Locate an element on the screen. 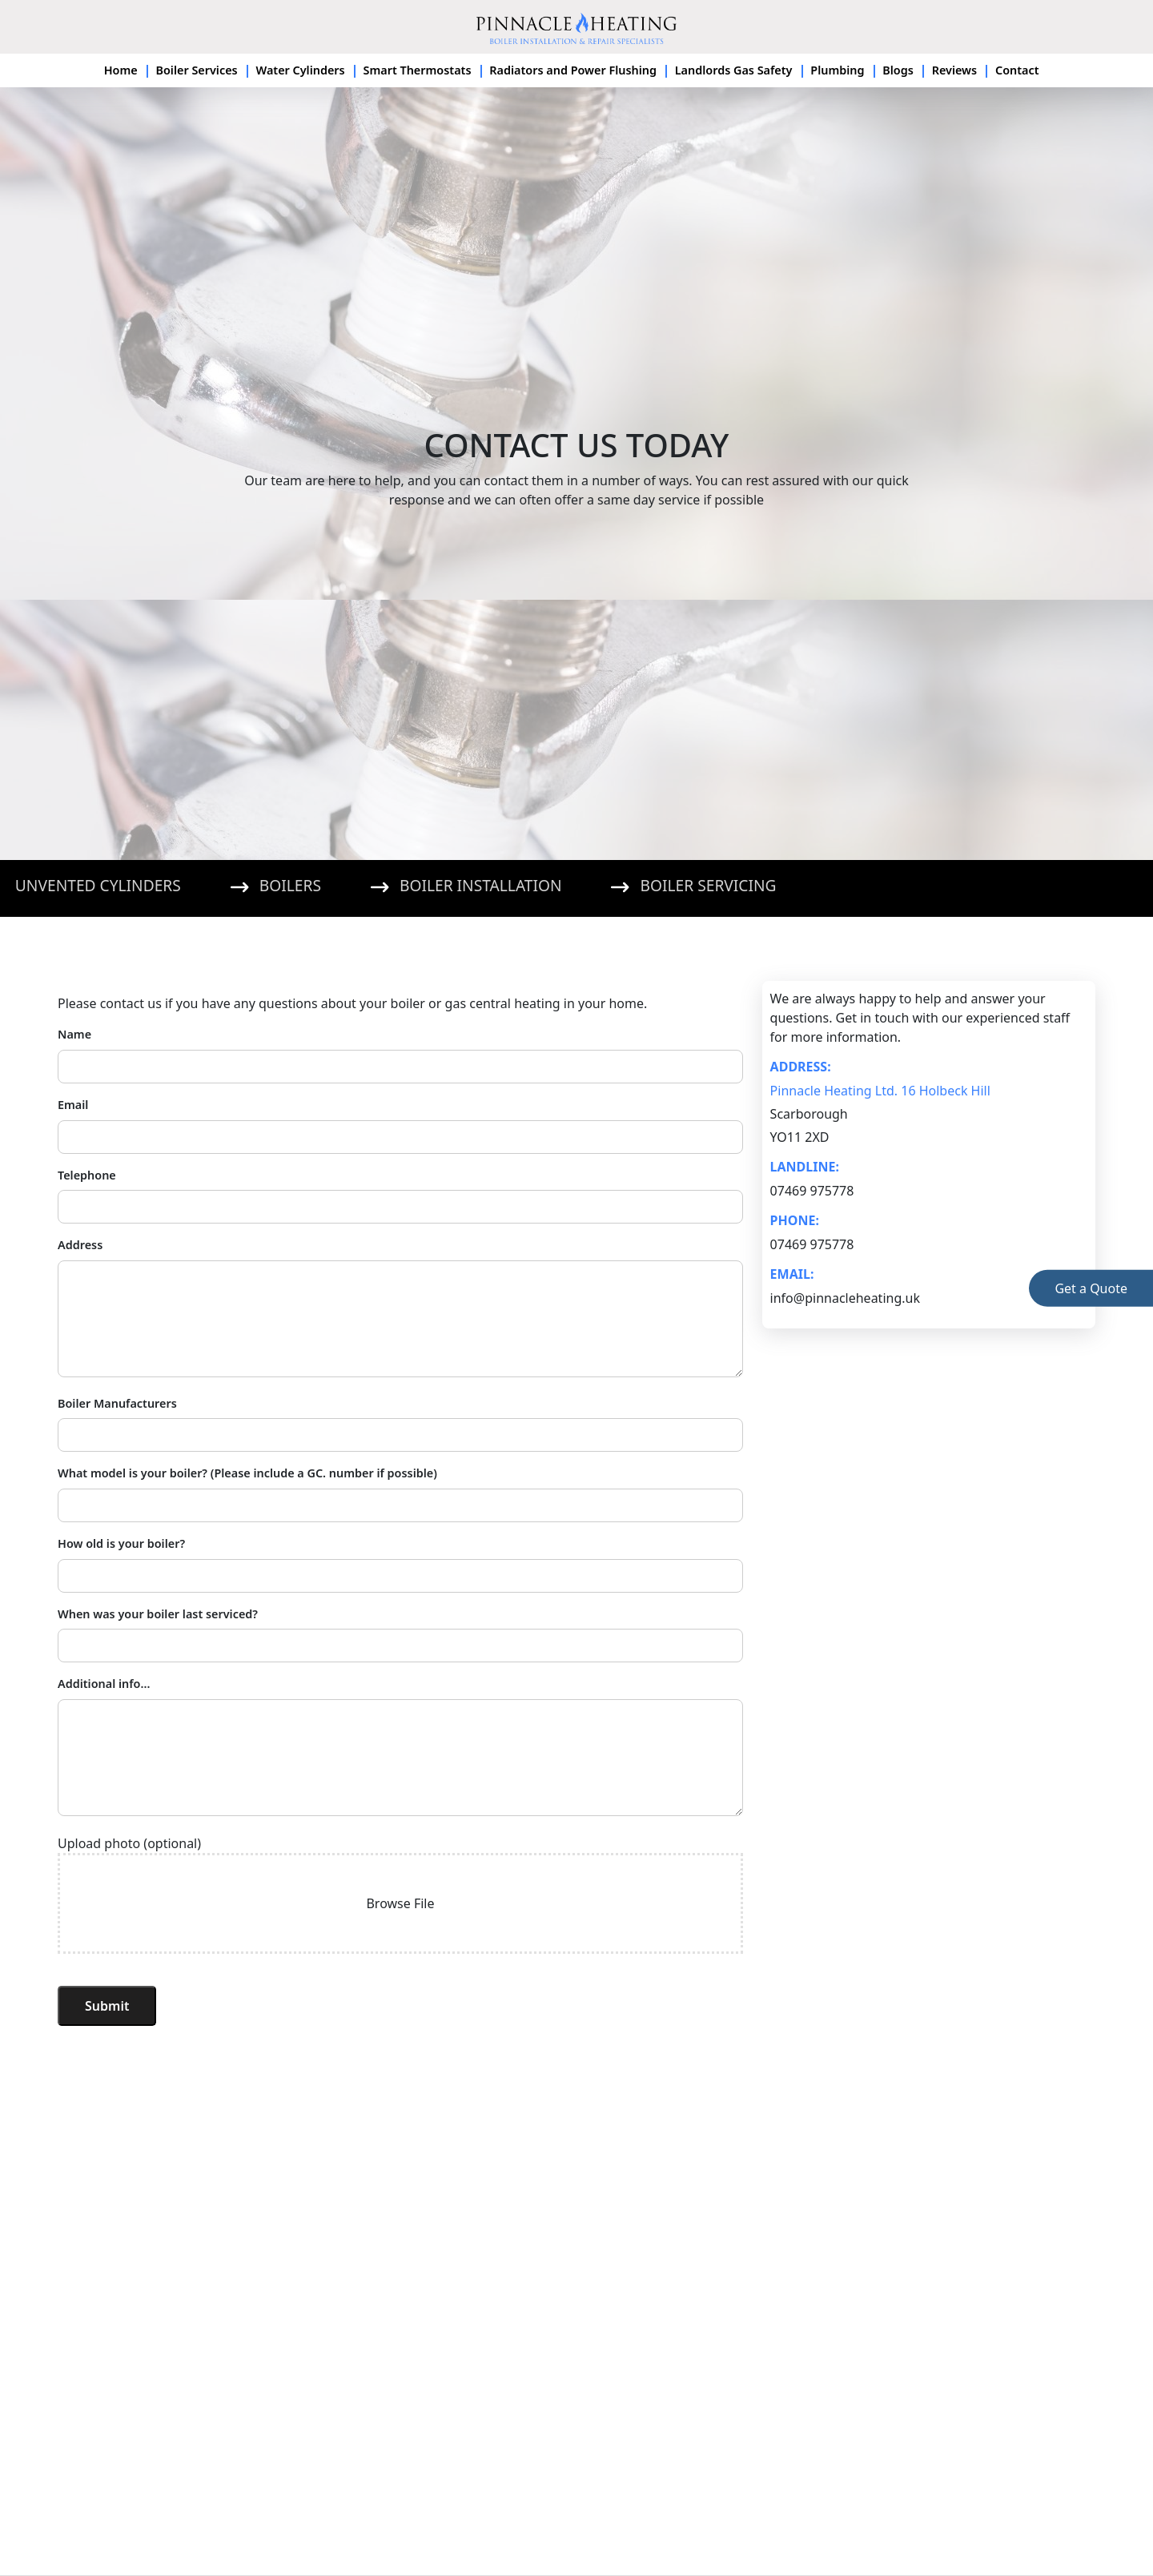  What model is your boiler? (Please include a GC. number if possible) is located at coordinates (247, 1473).